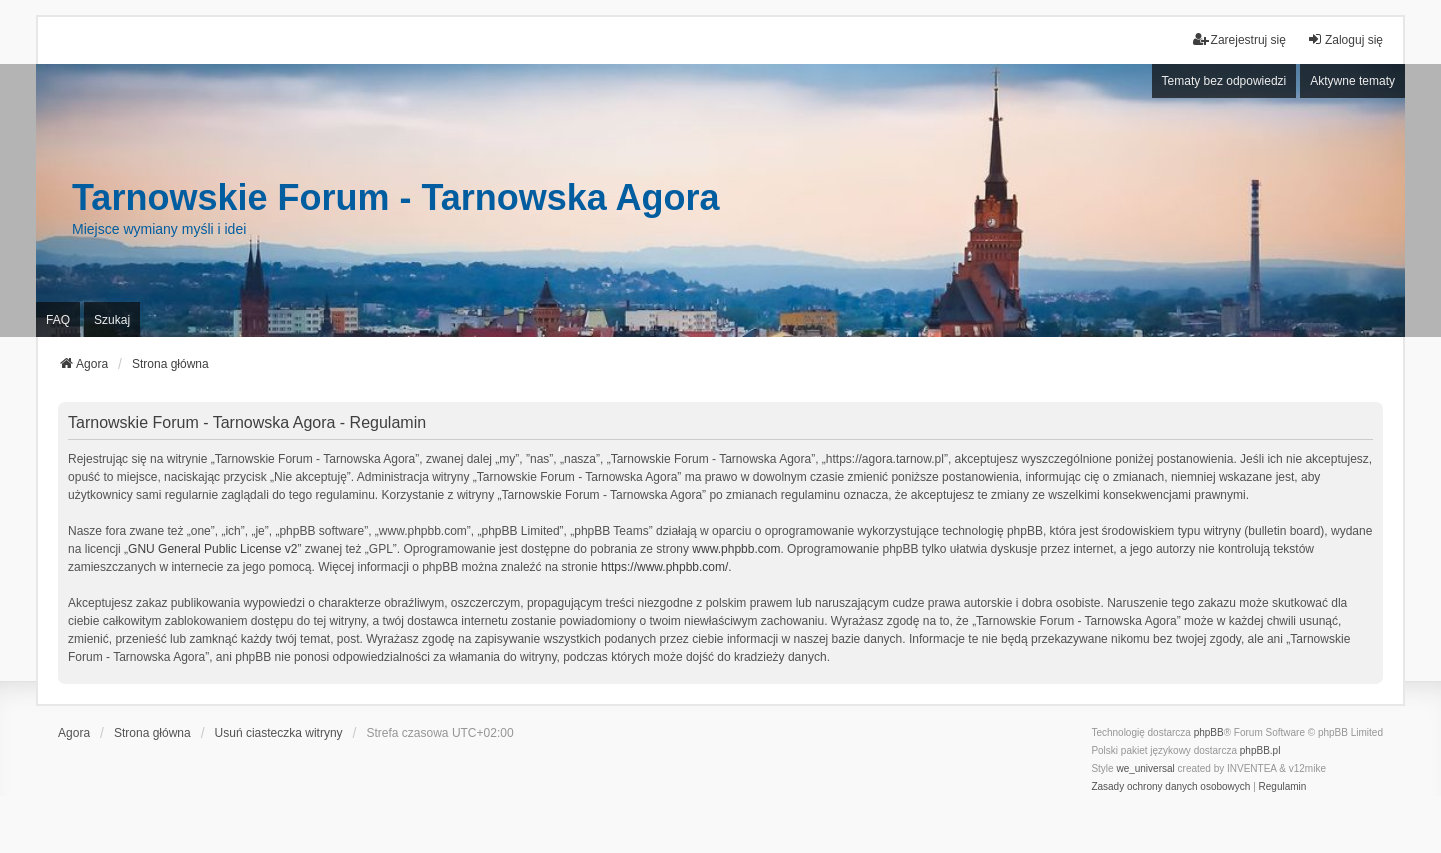 This screenshot has height=853, width=1441. Describe the element at coordinates (1239, 39) in the screenshot. I see `Zarejestruj się [menuitem]` at that location.